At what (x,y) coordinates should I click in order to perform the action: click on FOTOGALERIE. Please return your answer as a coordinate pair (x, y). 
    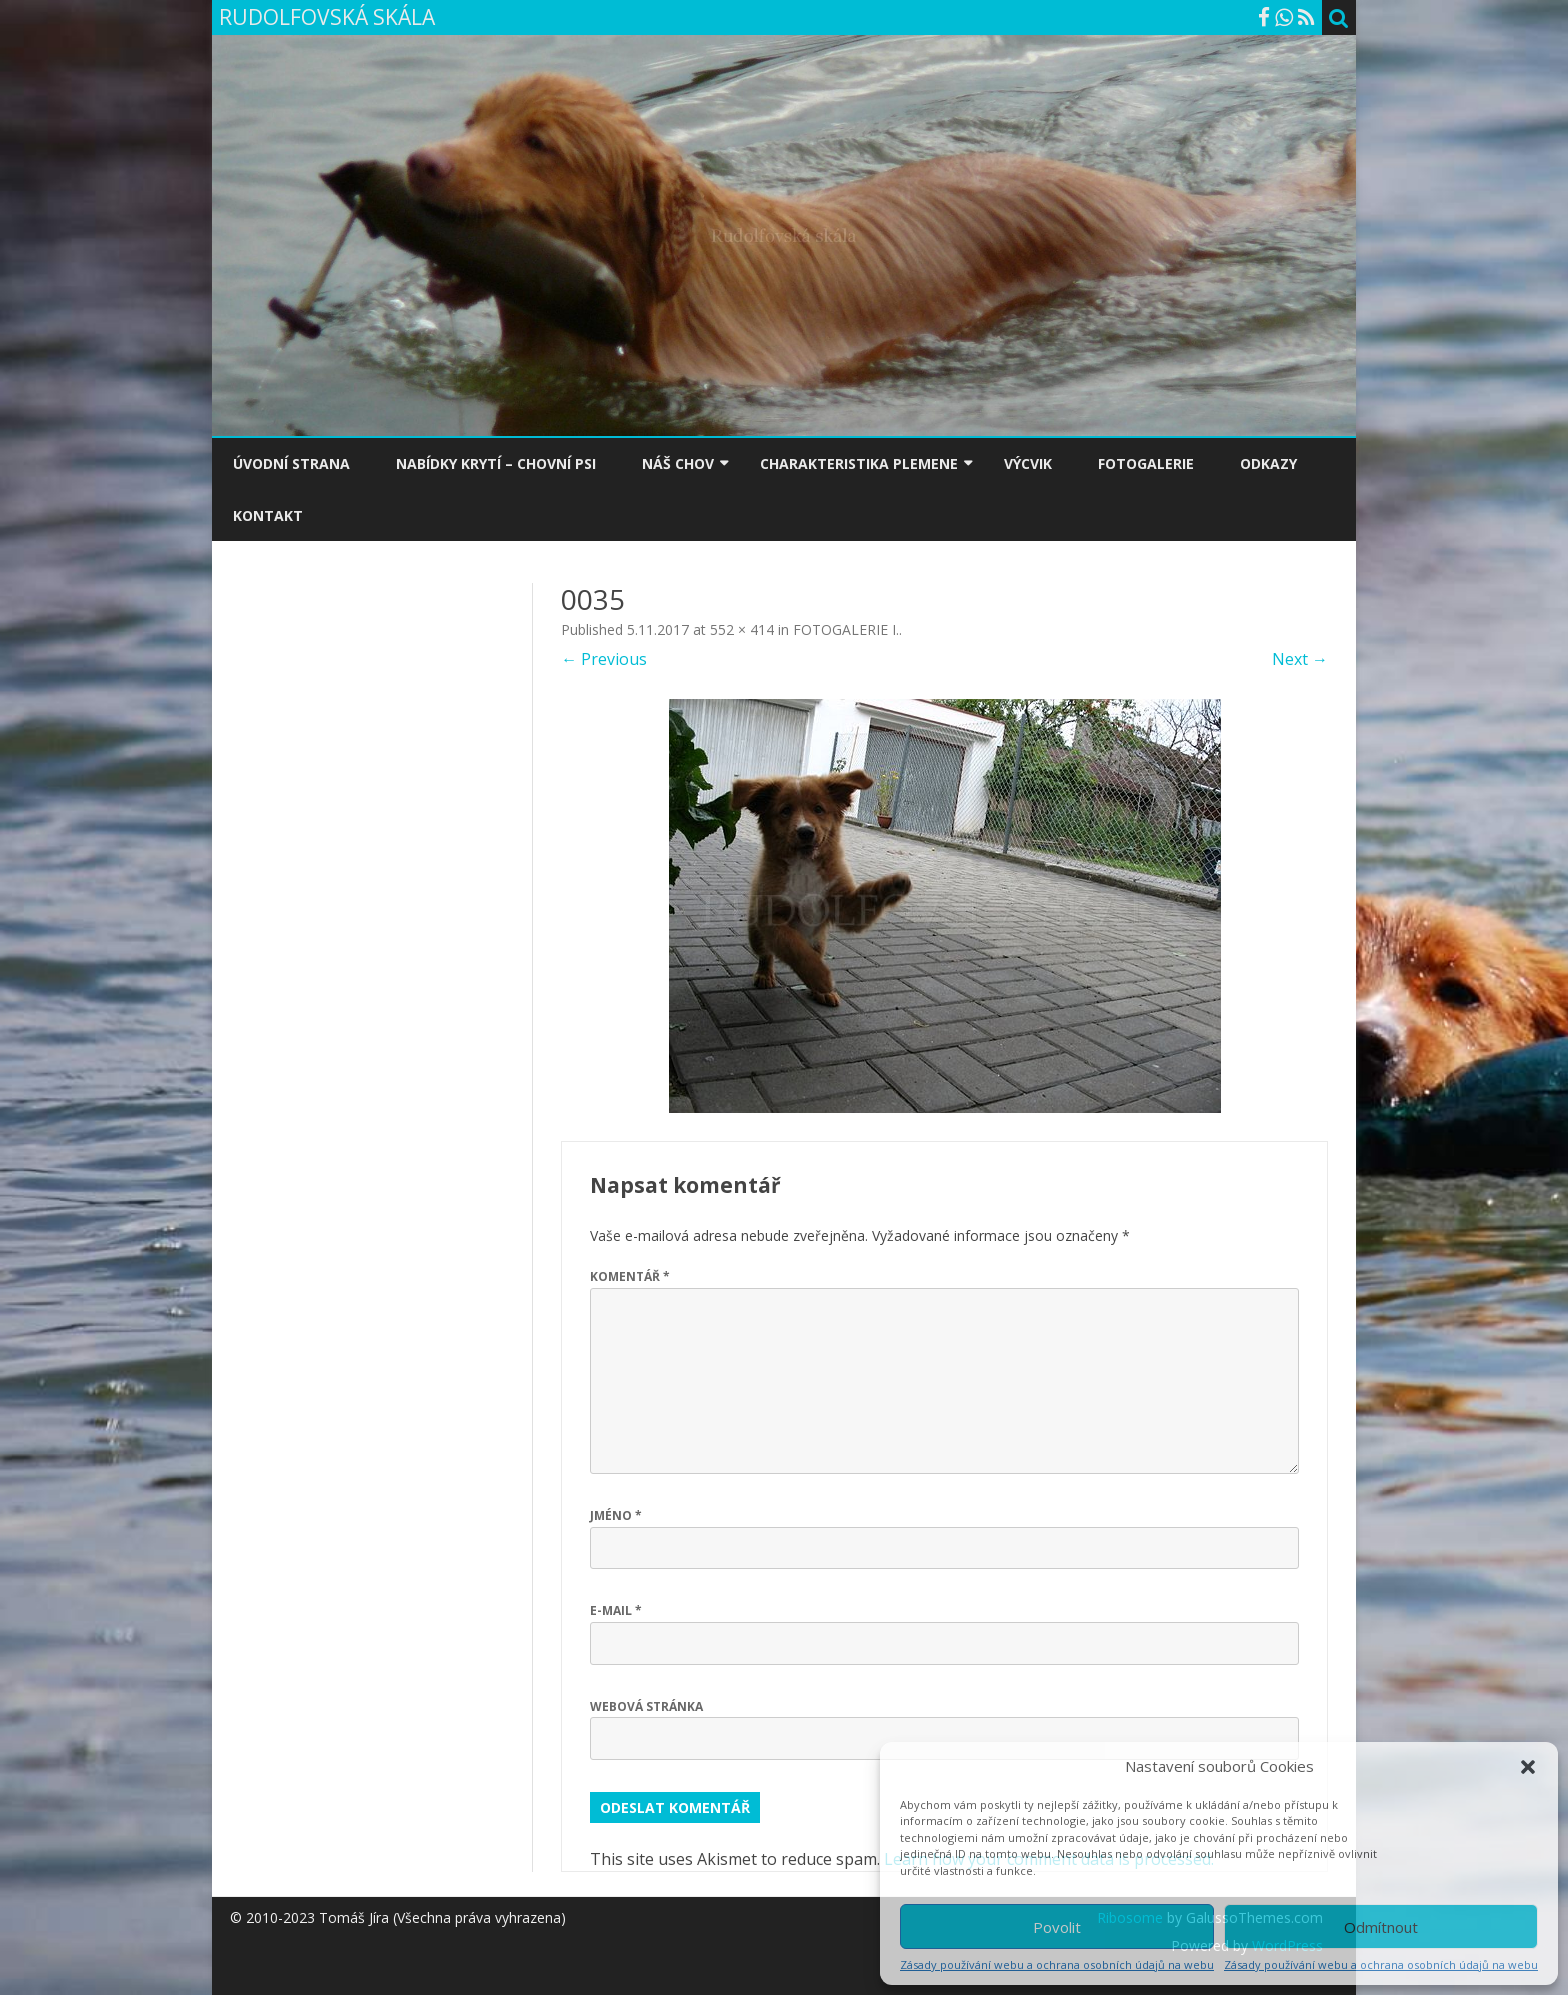
    Looking at the image, I should click on (1146, 463).